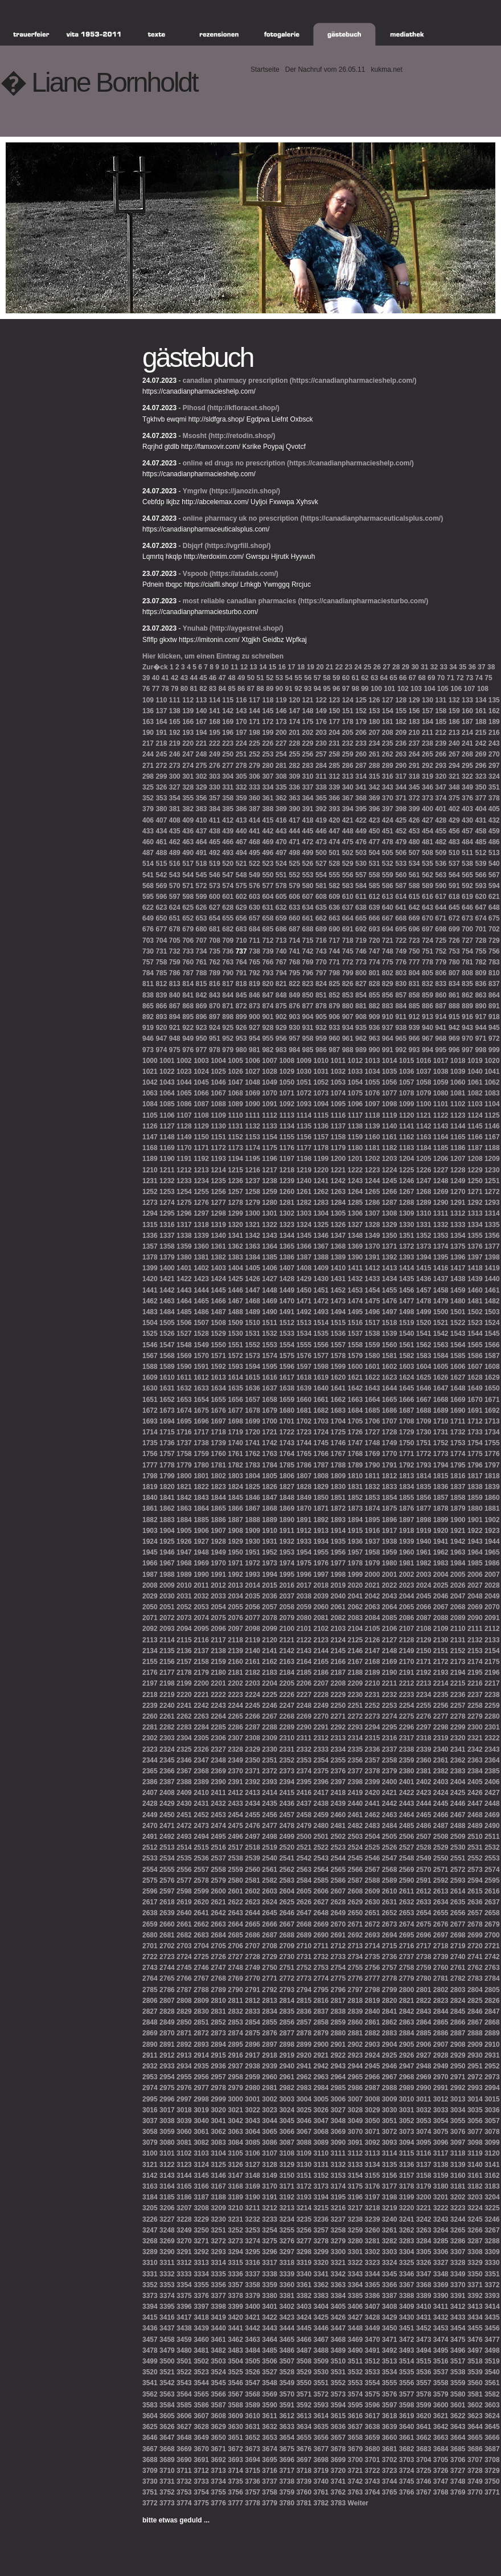  Describe the element at coordinates (188, 1028) in the screenshot. I see `922` at that location.